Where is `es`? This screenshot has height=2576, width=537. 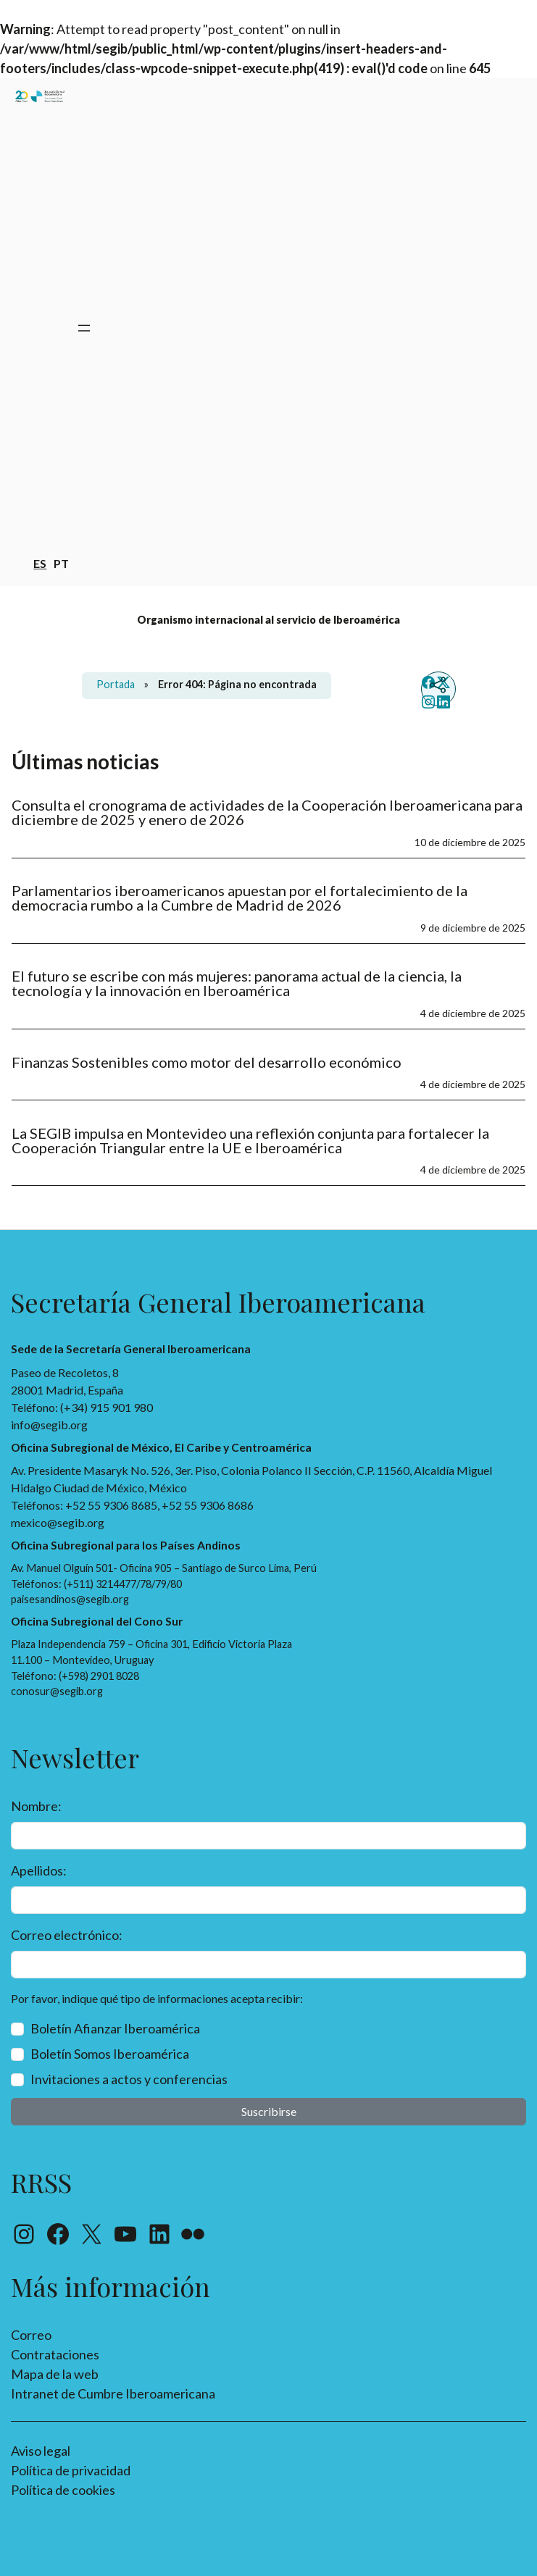
es is located at coordinates (39, 562).